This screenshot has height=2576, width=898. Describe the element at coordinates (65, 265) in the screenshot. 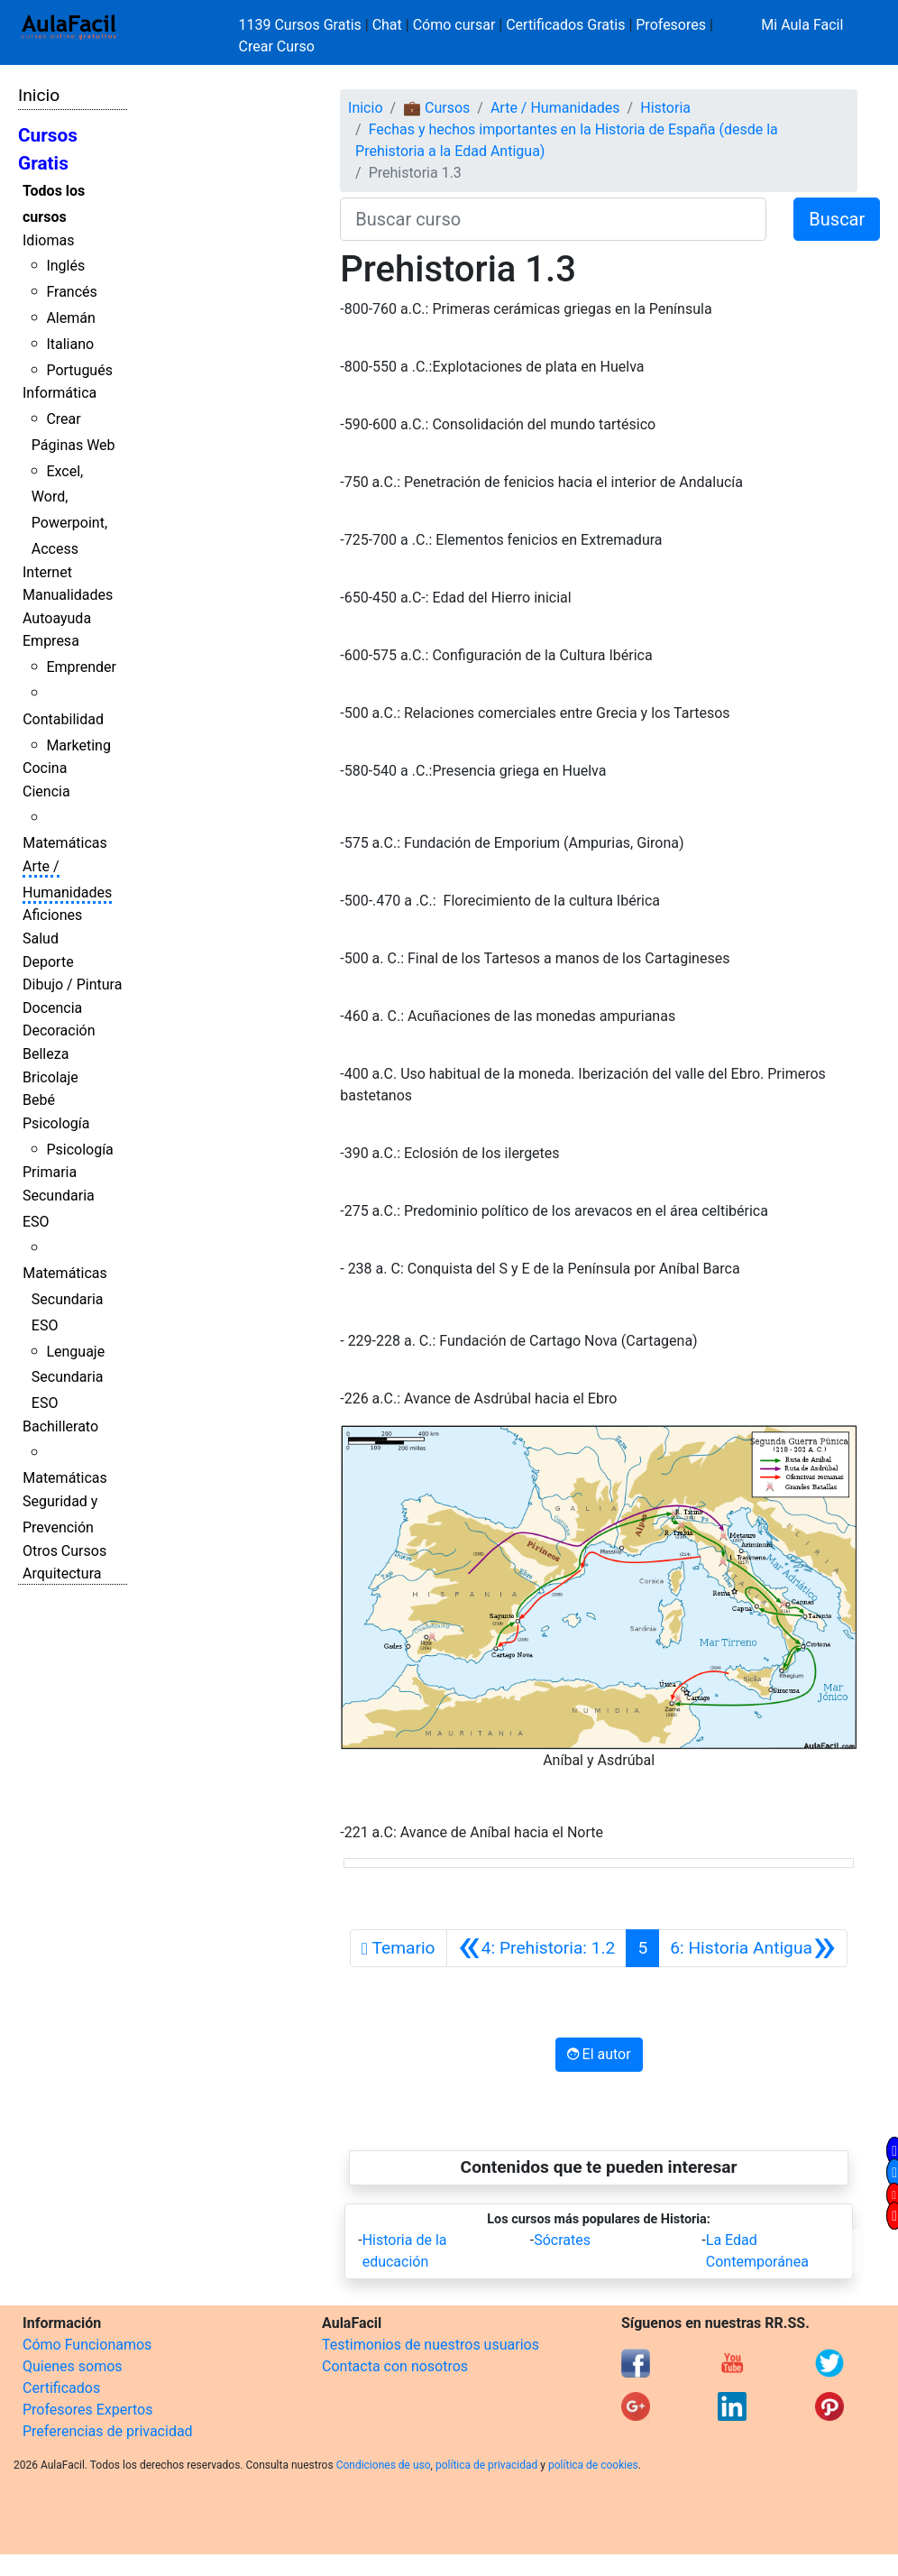

I see `Inglés` at that location.